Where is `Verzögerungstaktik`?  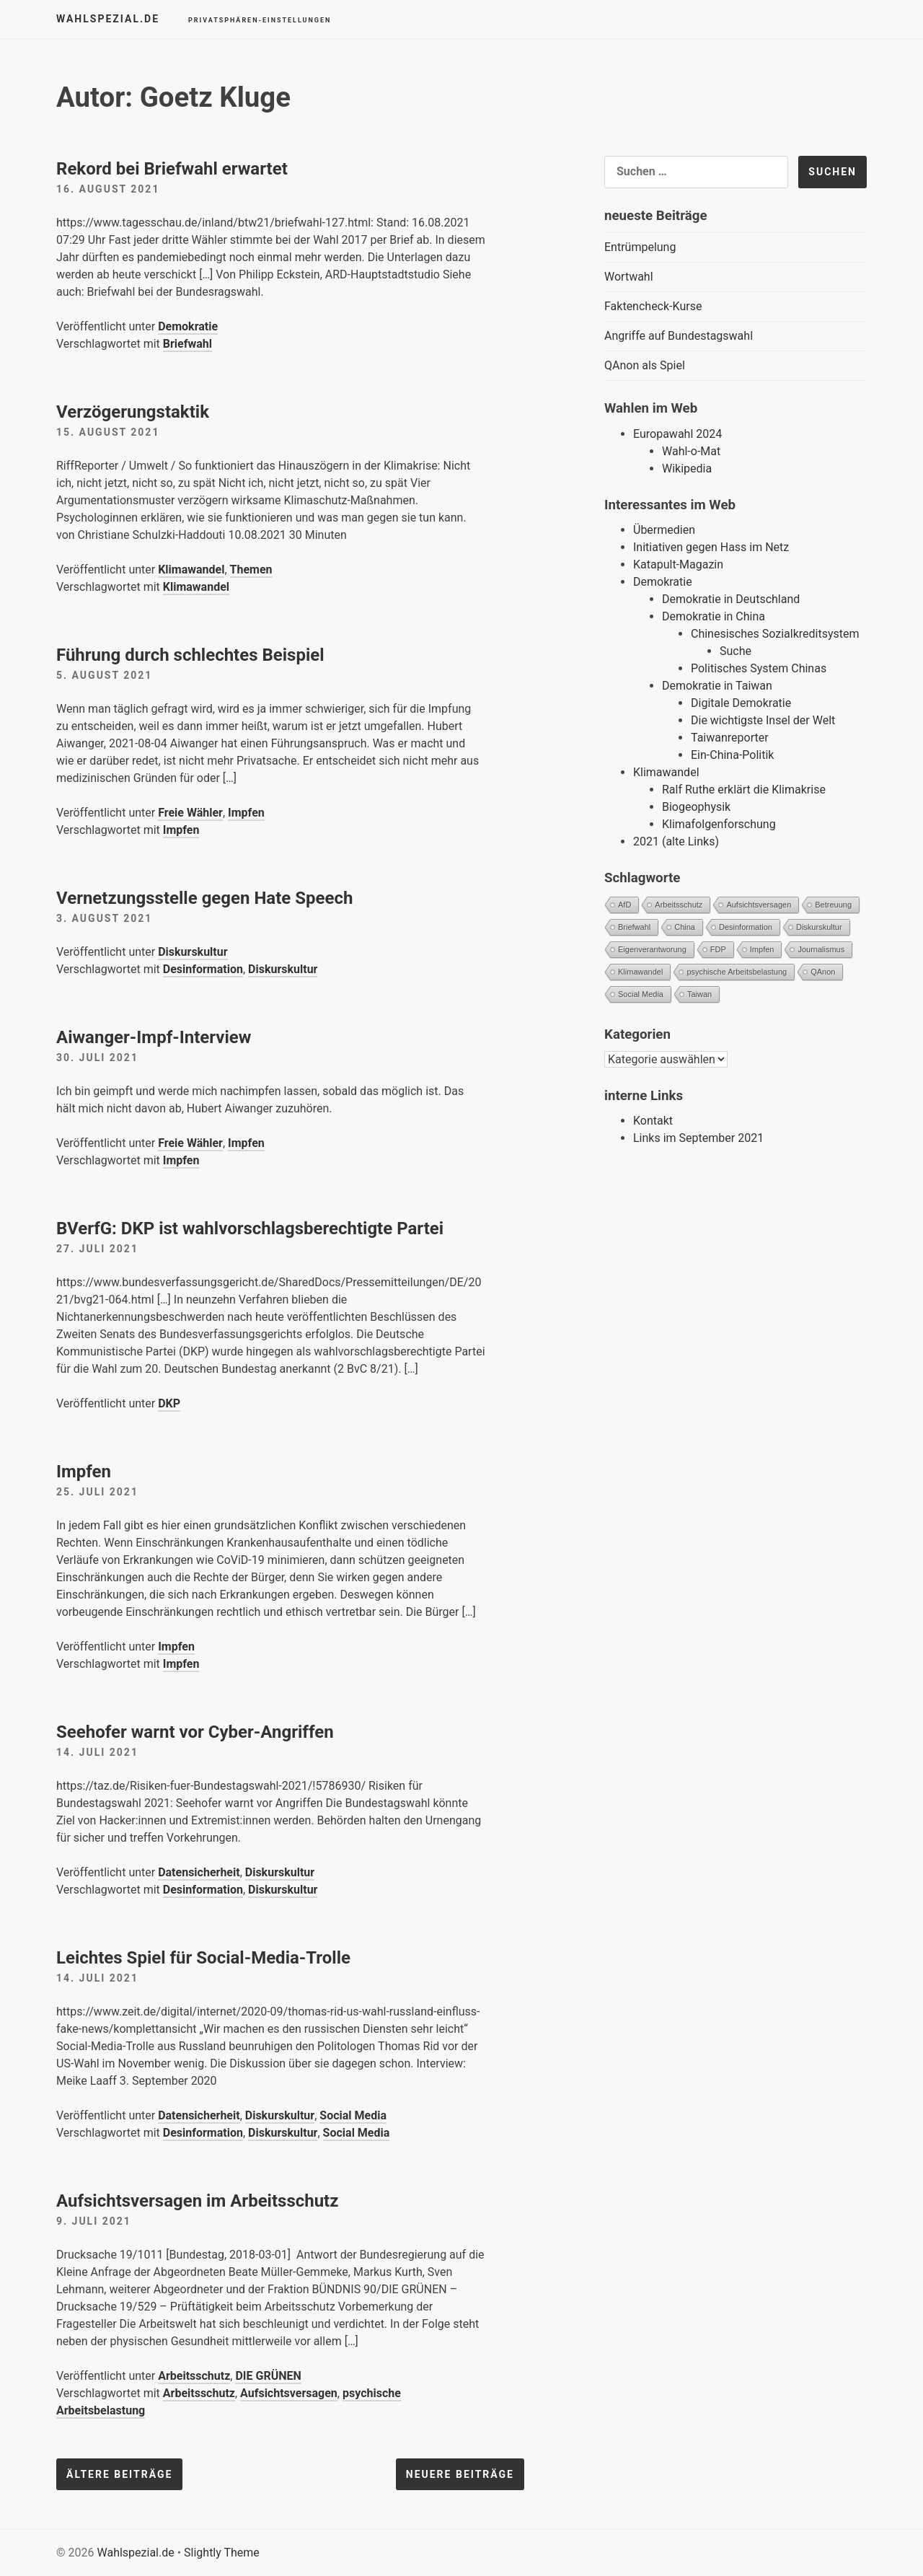
Verzögerungstaktik is located at coordinates (132, 412).